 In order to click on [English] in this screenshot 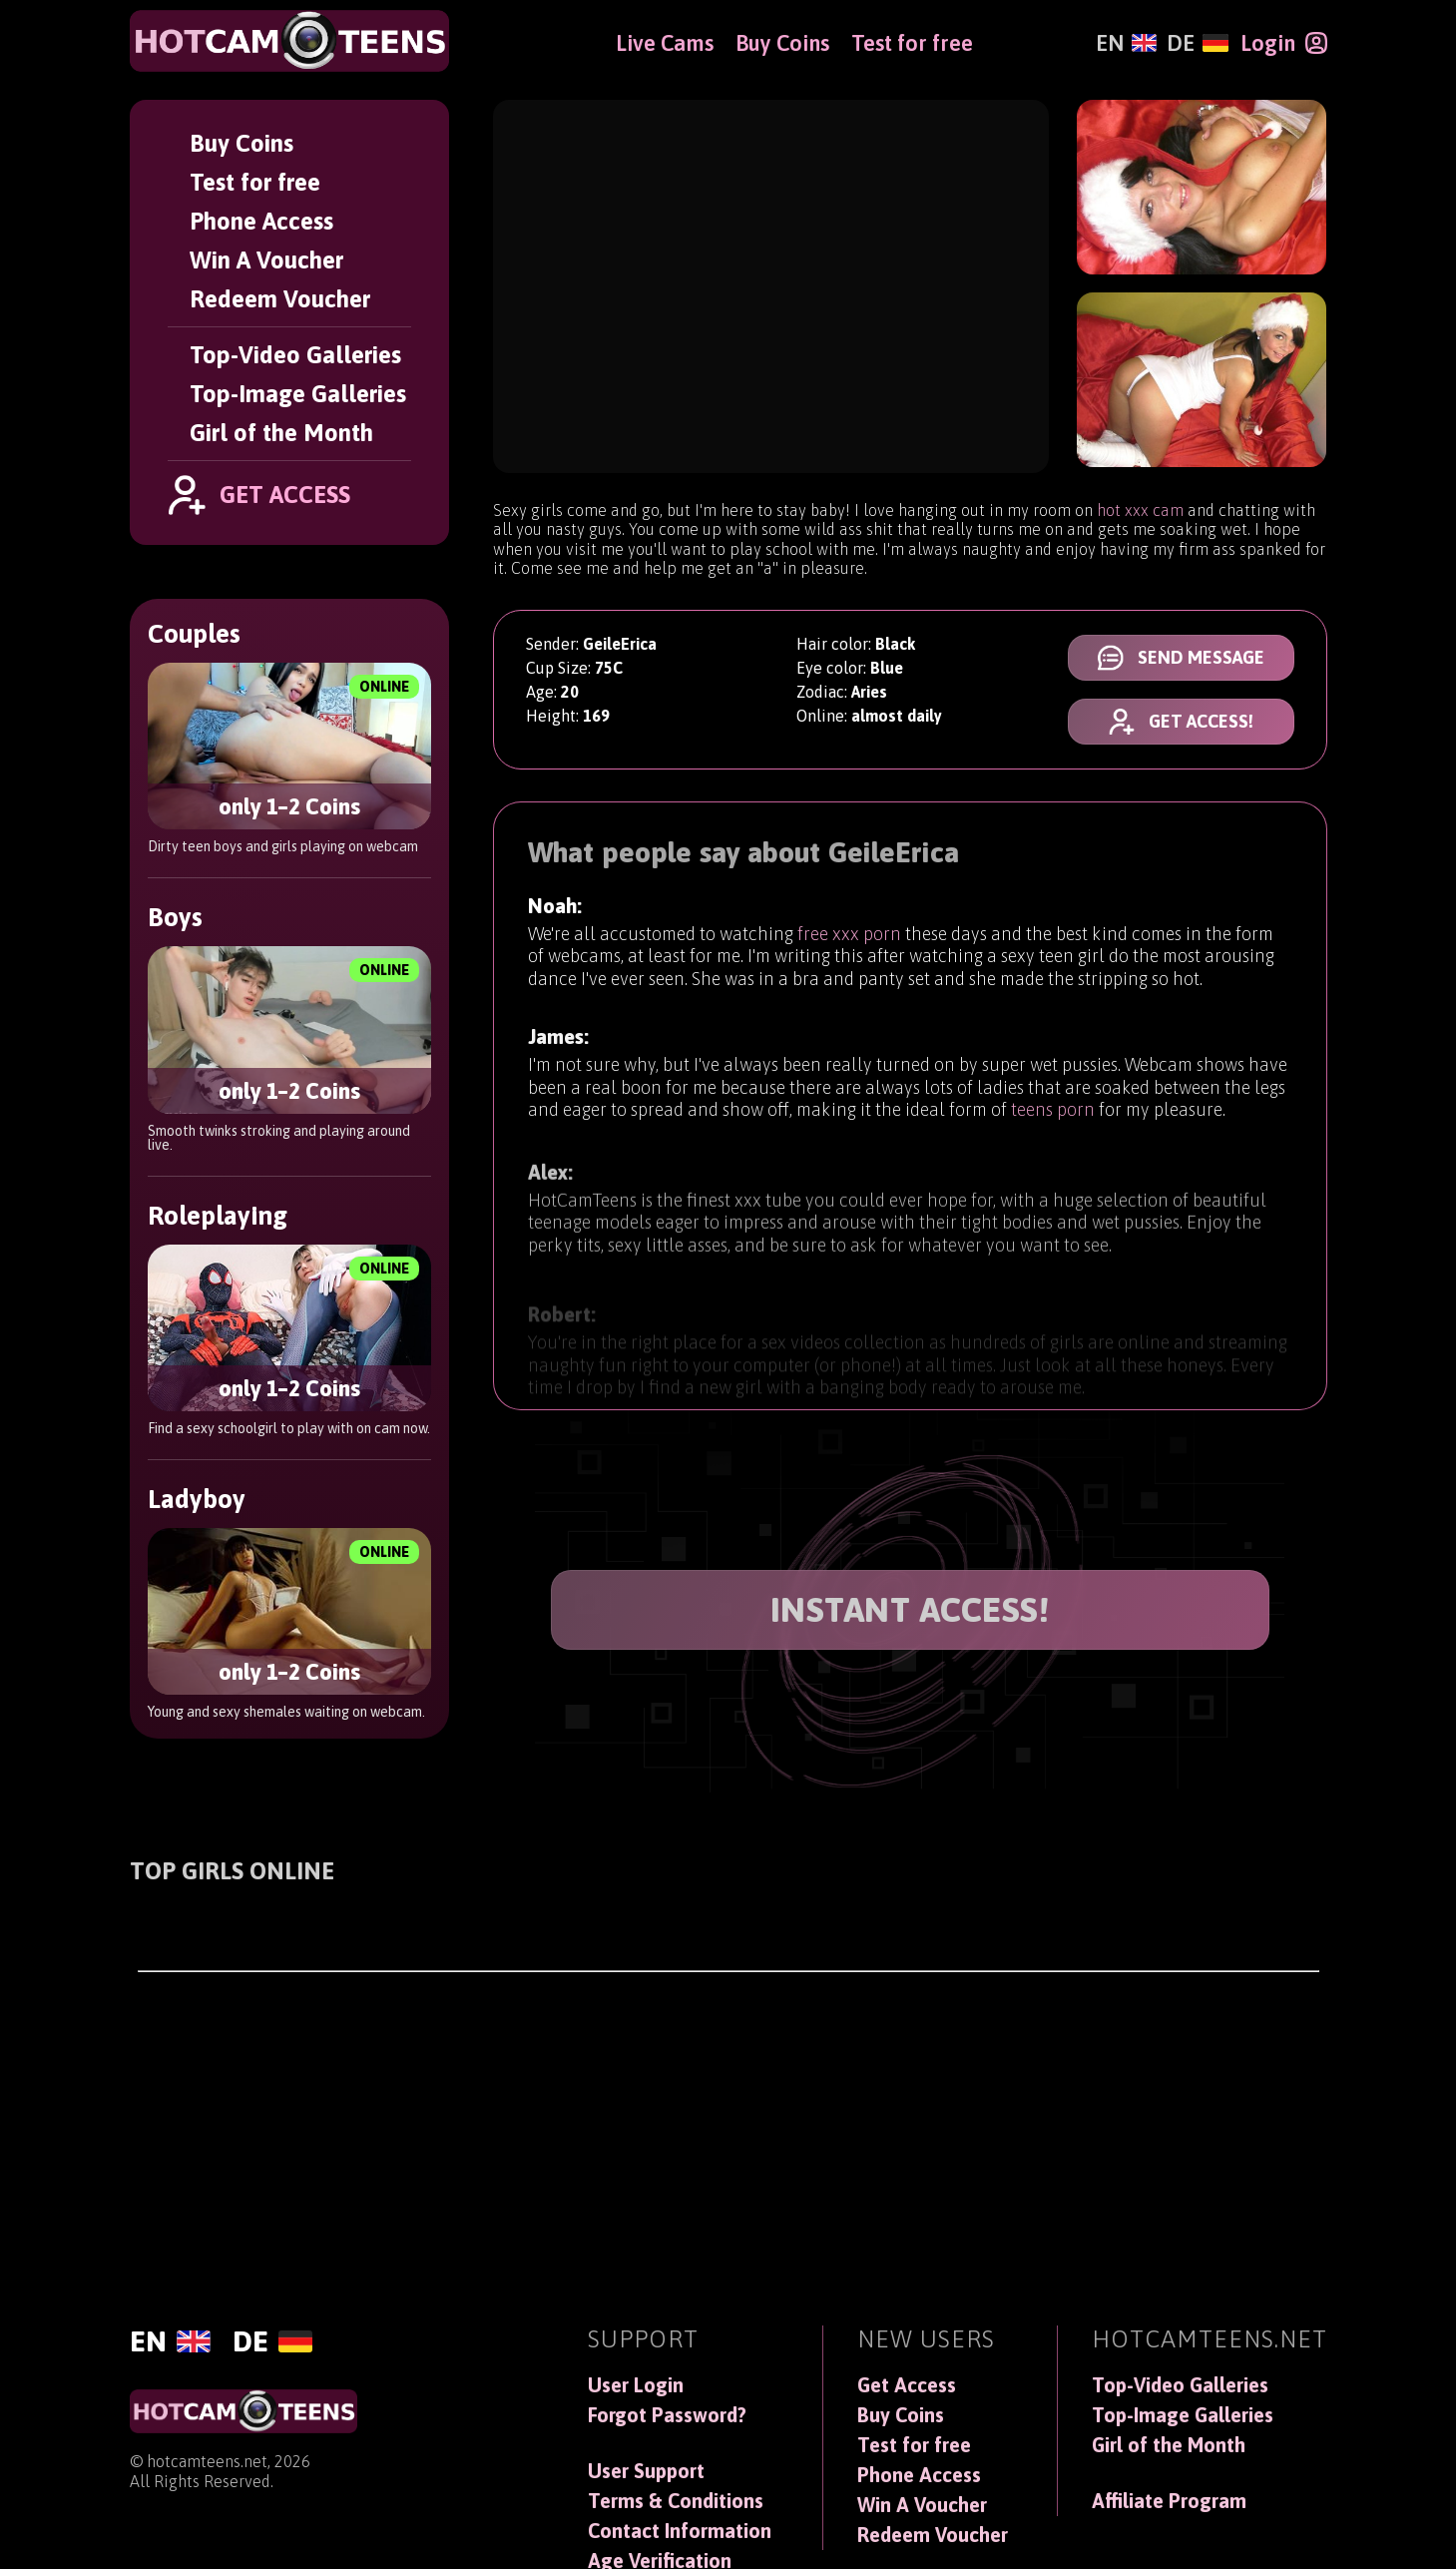, I will do `click(1126, 43)`.